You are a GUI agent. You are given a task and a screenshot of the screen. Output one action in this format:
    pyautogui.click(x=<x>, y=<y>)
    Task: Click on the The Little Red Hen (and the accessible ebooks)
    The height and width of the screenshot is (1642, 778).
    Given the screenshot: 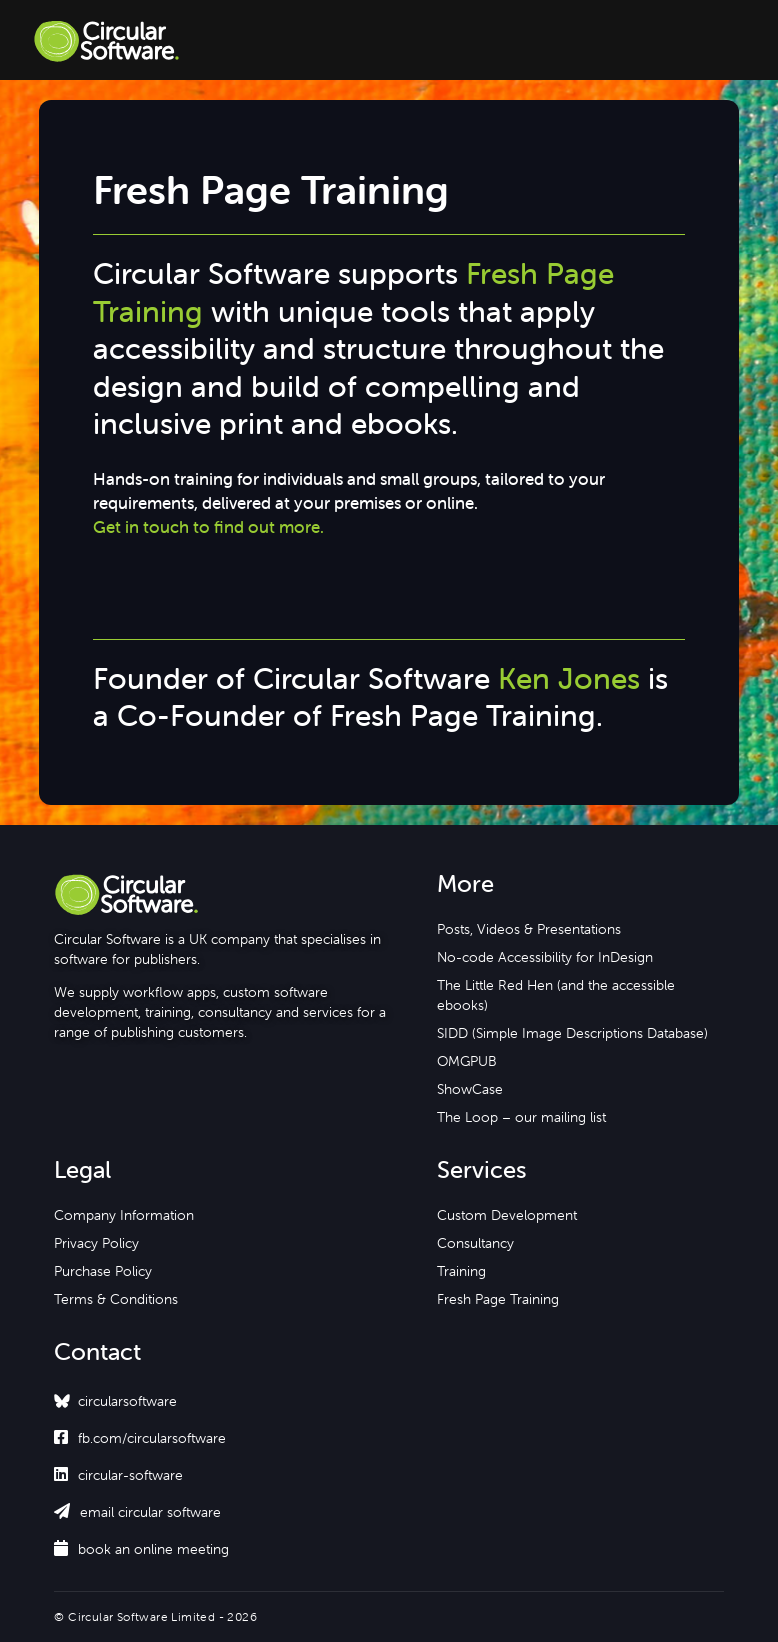 What is the action you would take?
    pyautogui.click(x=556, y=995)
    